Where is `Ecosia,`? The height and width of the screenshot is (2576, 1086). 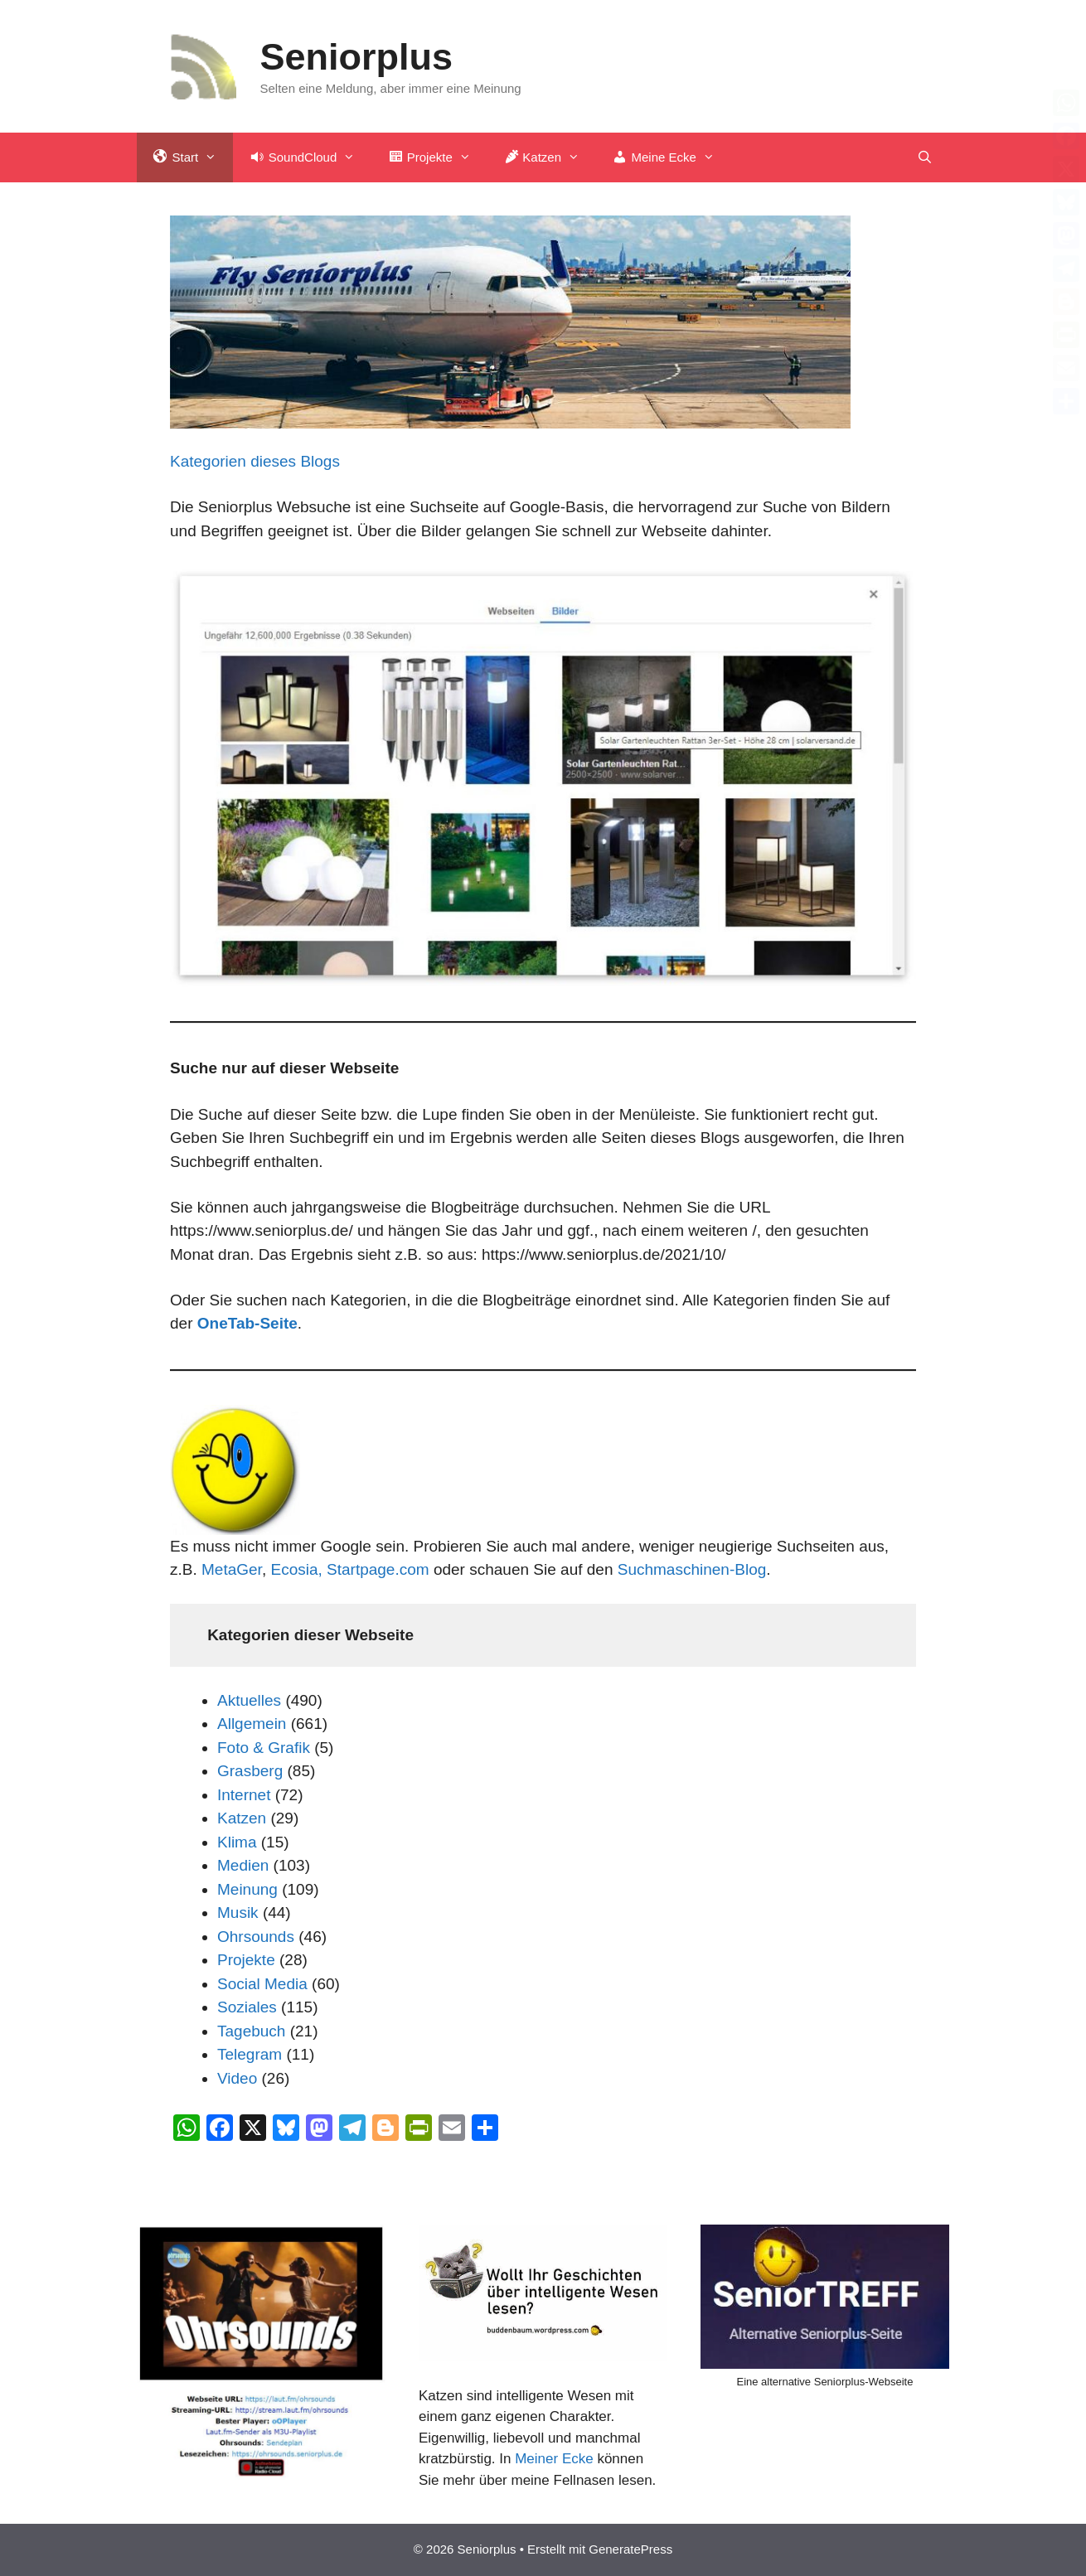
Ecosia, is located at coordinates (298, 1569).